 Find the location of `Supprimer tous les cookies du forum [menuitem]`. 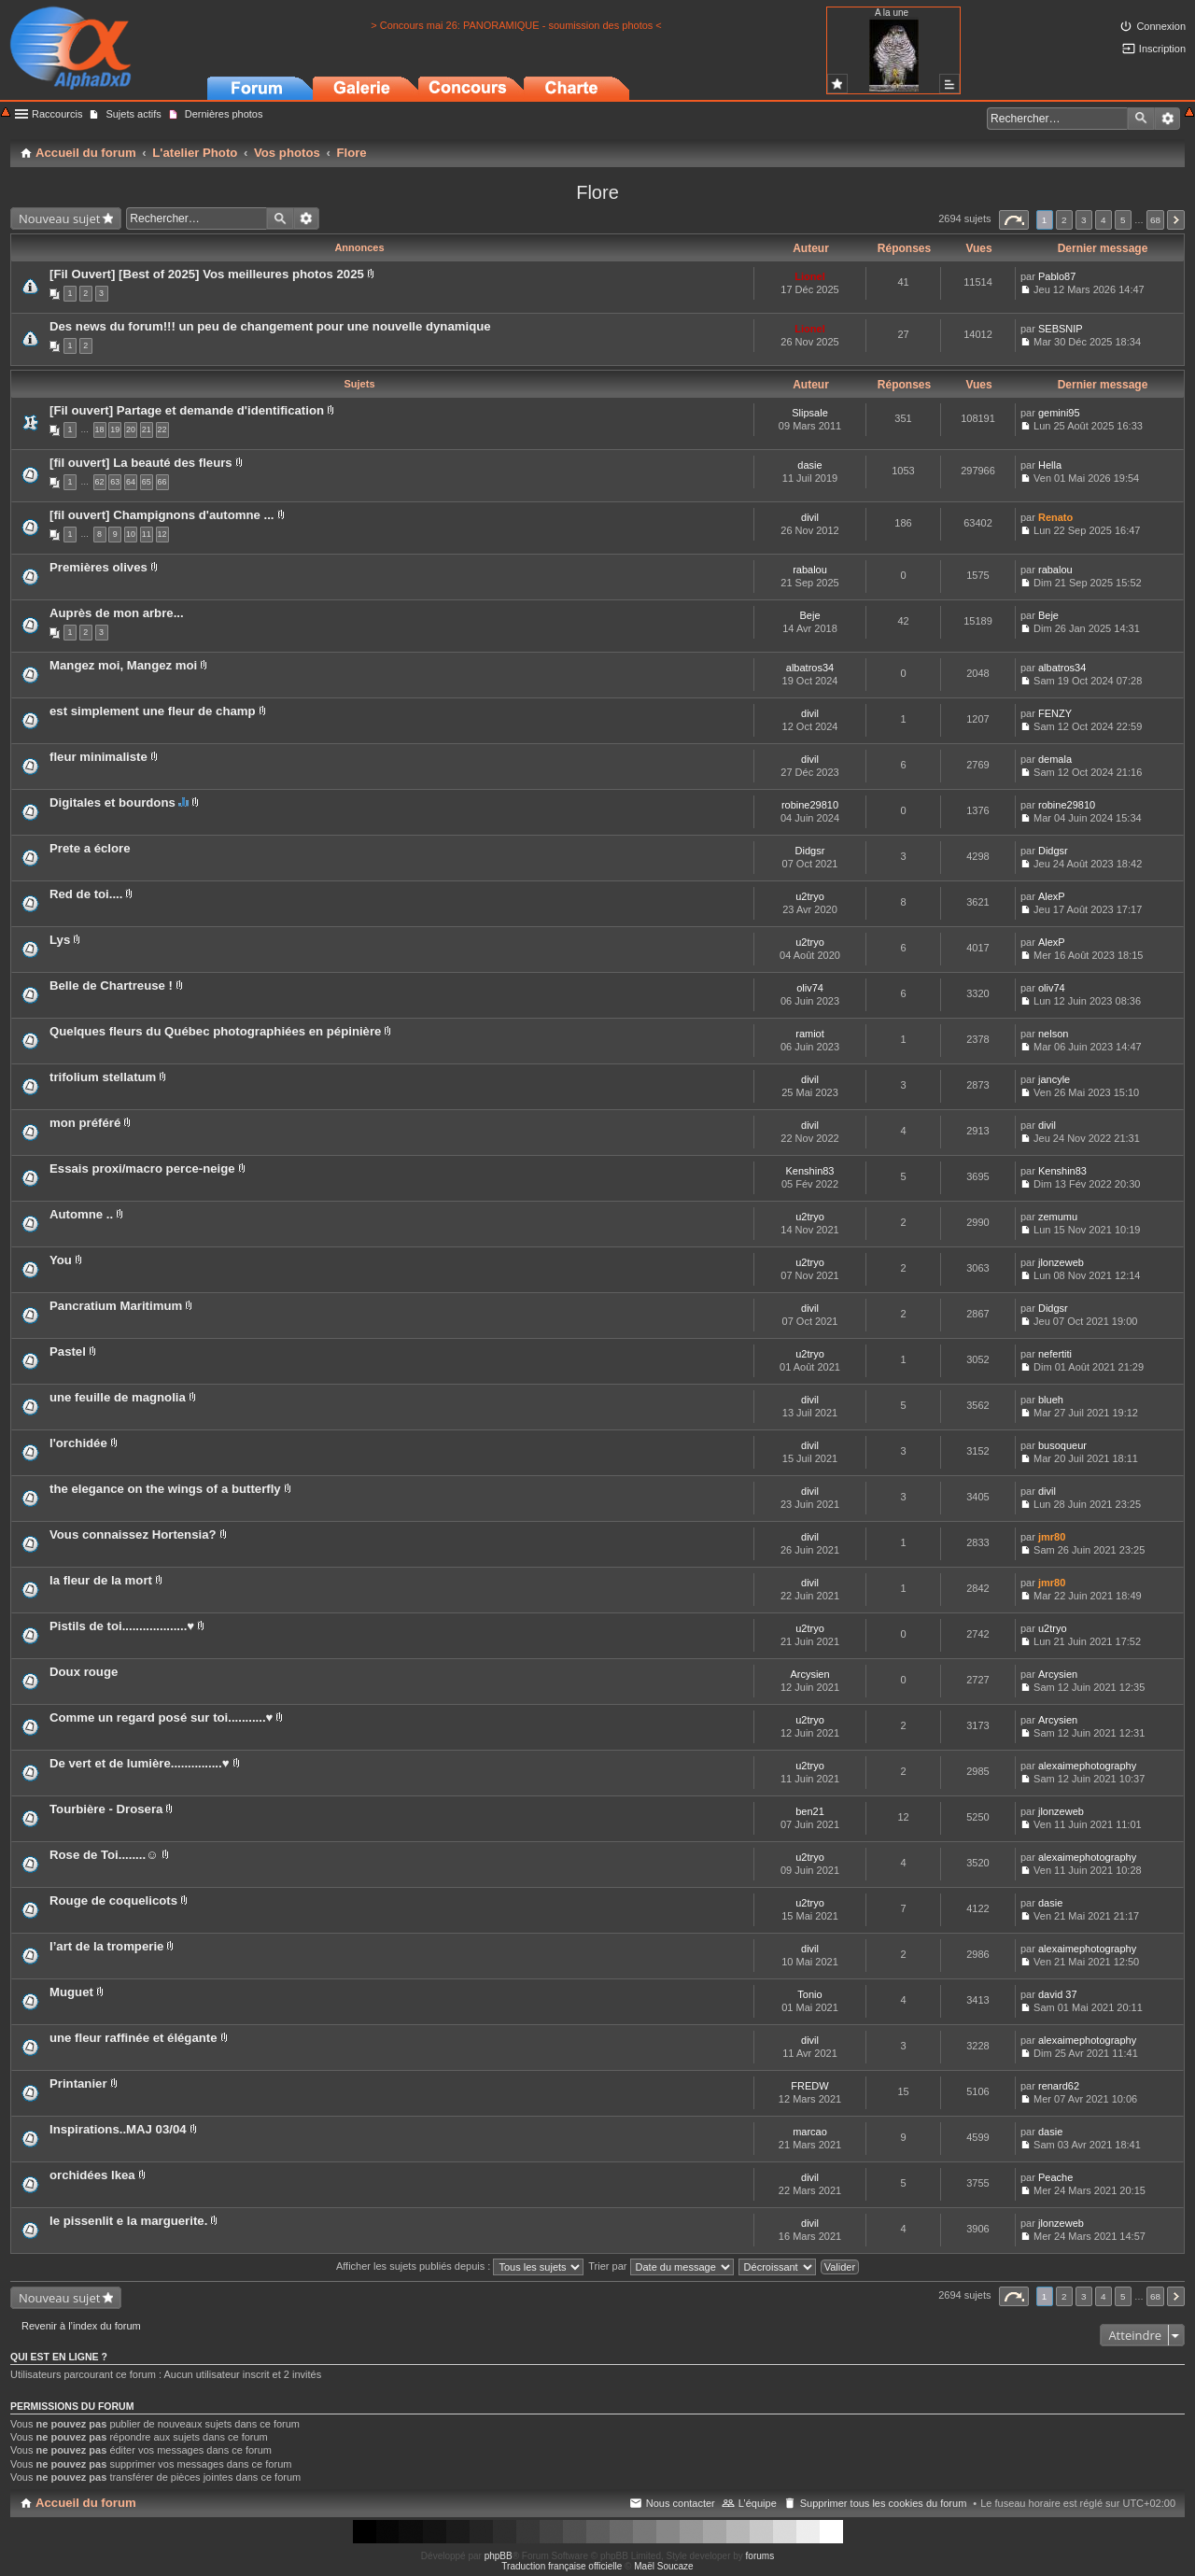

Supprimer tous les cookies du forum [menuitem] is located at coordinates (883, 2503).